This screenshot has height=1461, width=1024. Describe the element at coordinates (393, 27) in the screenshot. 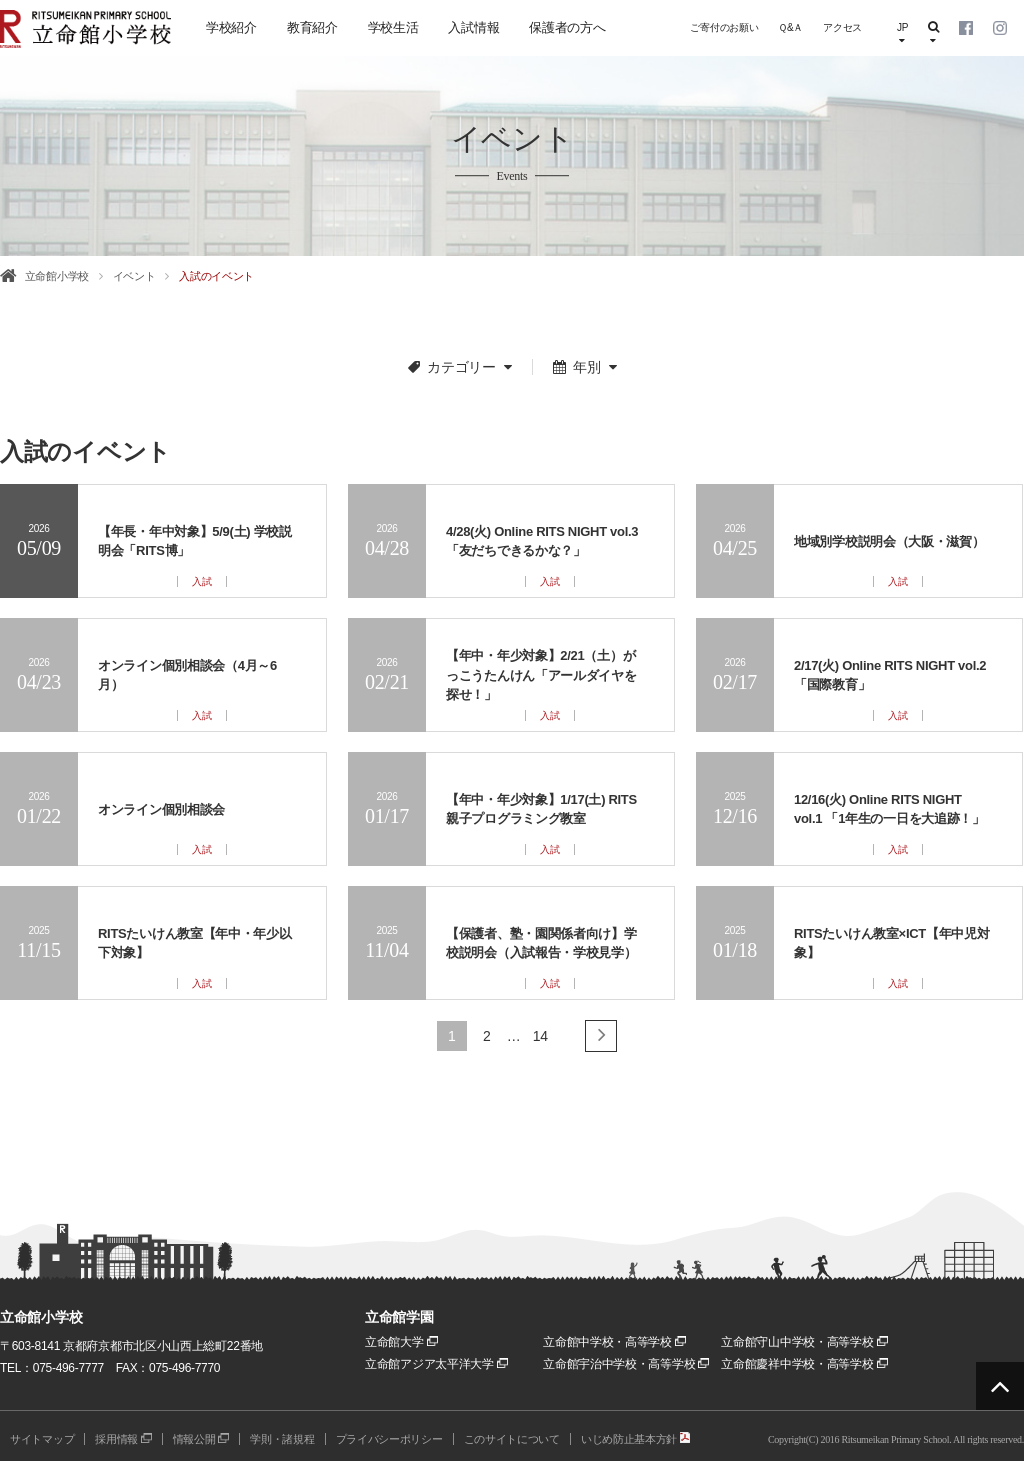

I see `学校生活` at that location.